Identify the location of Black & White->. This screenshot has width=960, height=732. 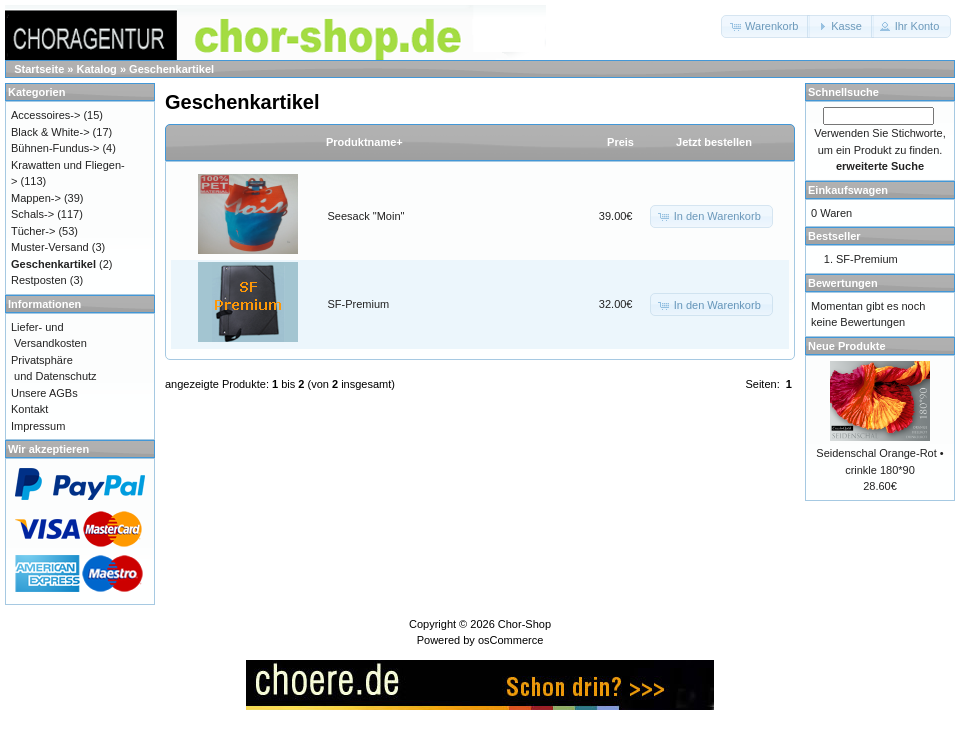
(50, 132).